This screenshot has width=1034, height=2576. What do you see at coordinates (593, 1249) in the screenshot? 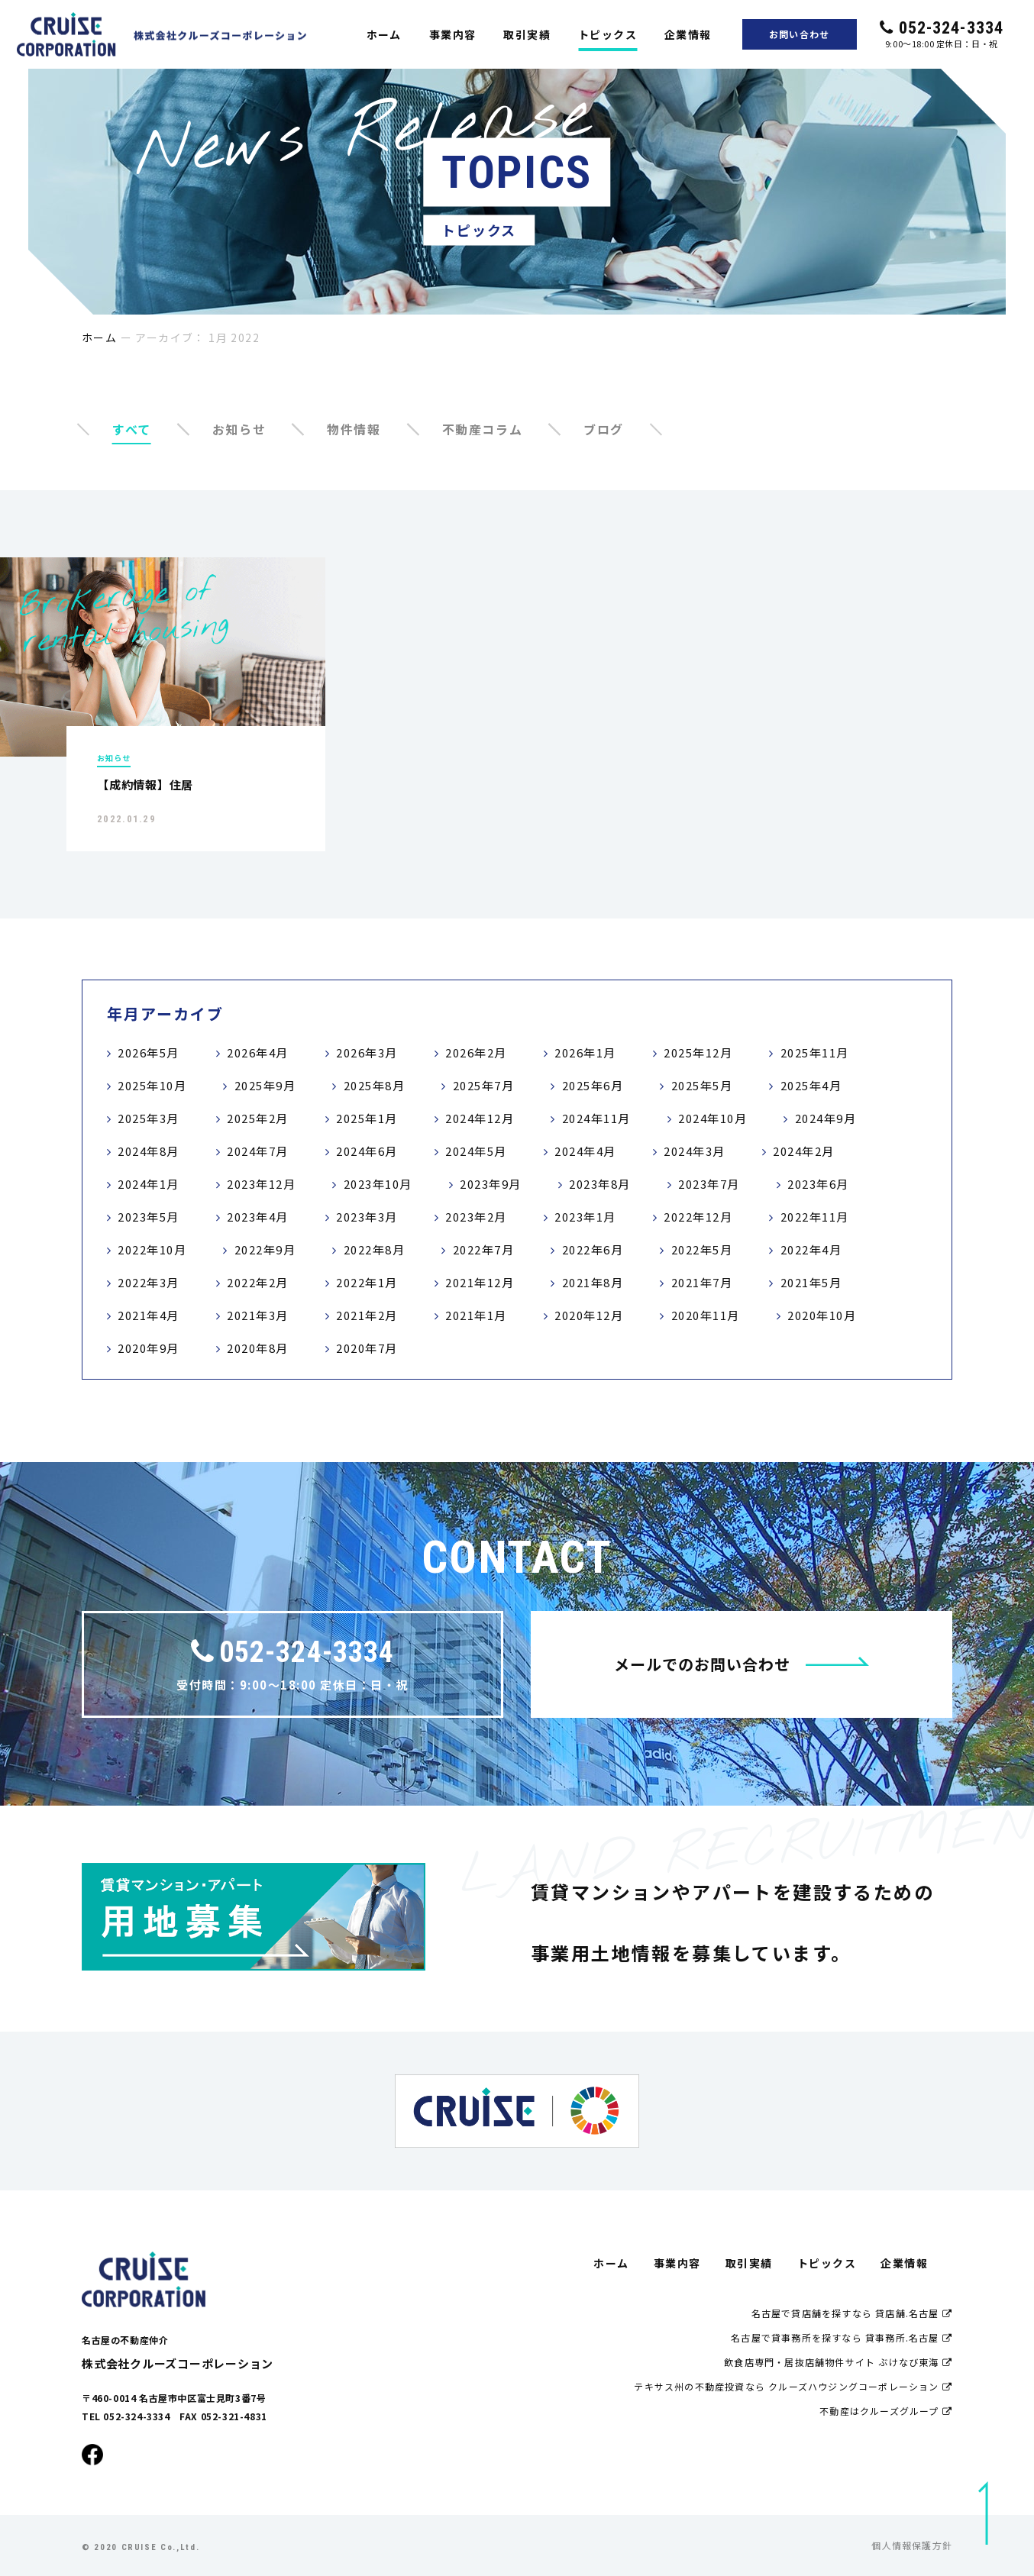
I see `2022年6月` at bounding box center [593, 1249].